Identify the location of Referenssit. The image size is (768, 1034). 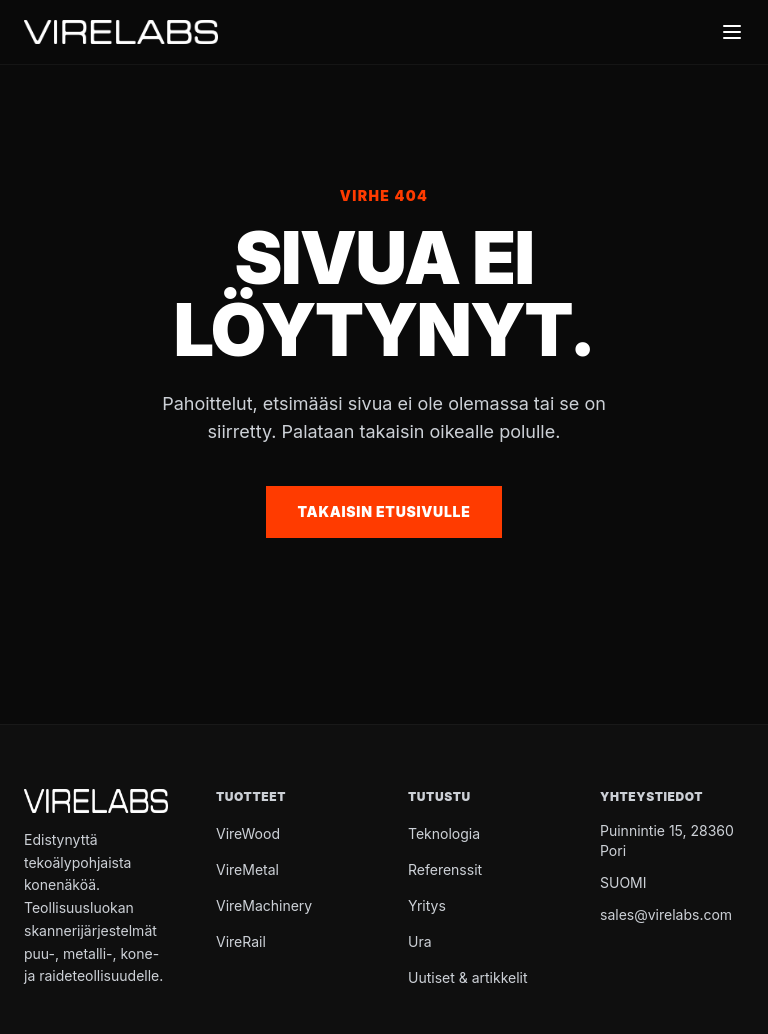
(445, 869).